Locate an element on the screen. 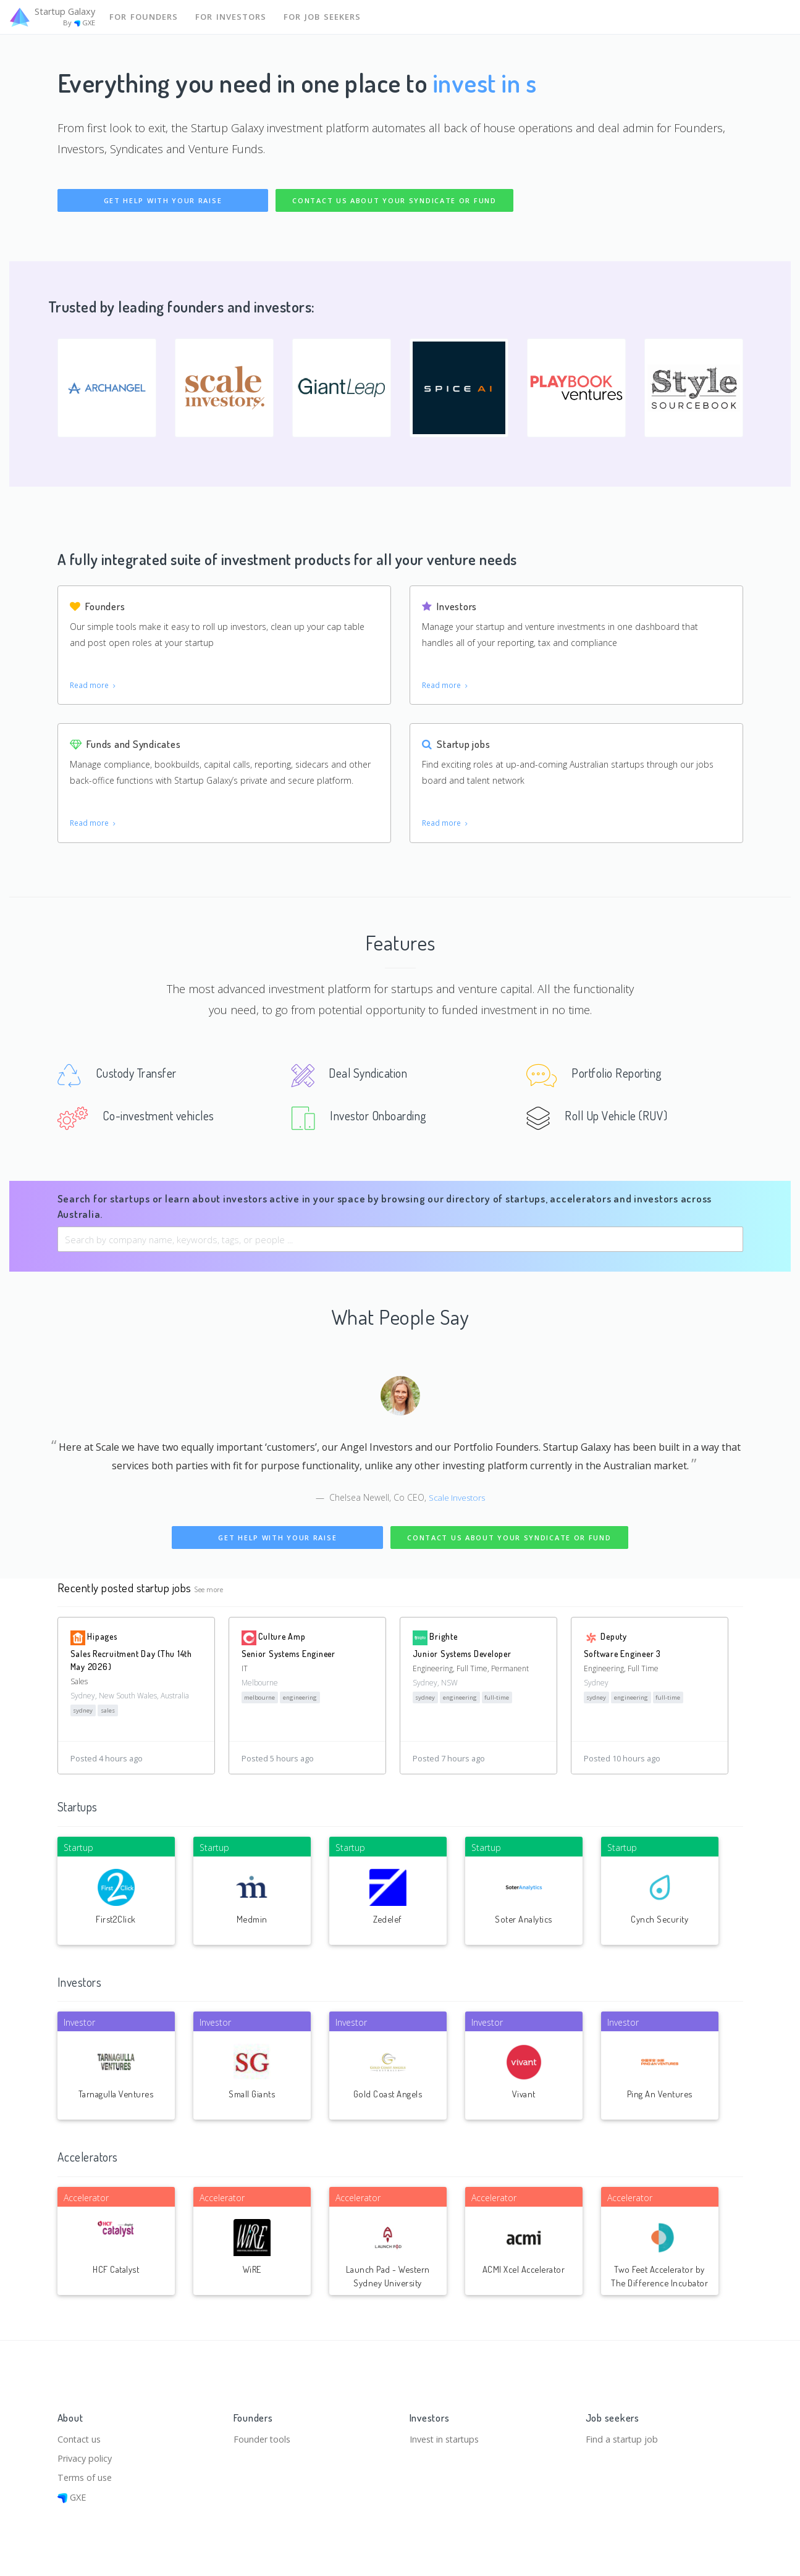 The width and height of the screenshot is (800, 2576). Contact us is located at coordinates (80, 2436).